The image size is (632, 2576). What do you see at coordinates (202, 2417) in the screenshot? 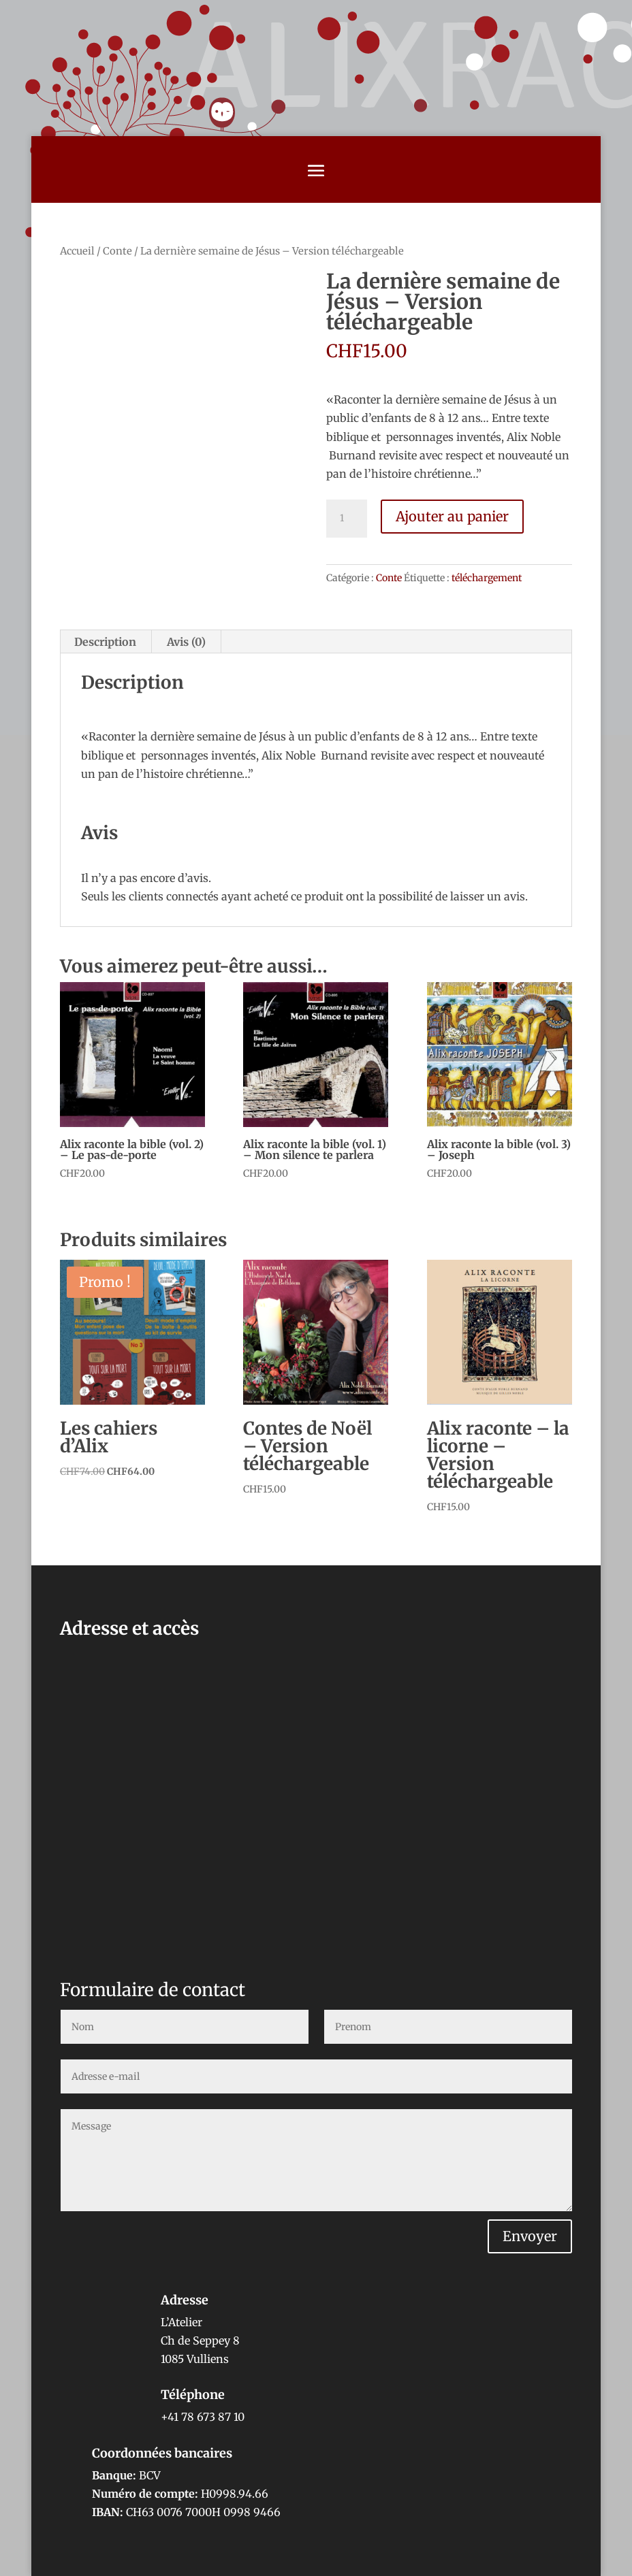
I see `+41 78 673 87 10` at bounding box center [202, 2417].